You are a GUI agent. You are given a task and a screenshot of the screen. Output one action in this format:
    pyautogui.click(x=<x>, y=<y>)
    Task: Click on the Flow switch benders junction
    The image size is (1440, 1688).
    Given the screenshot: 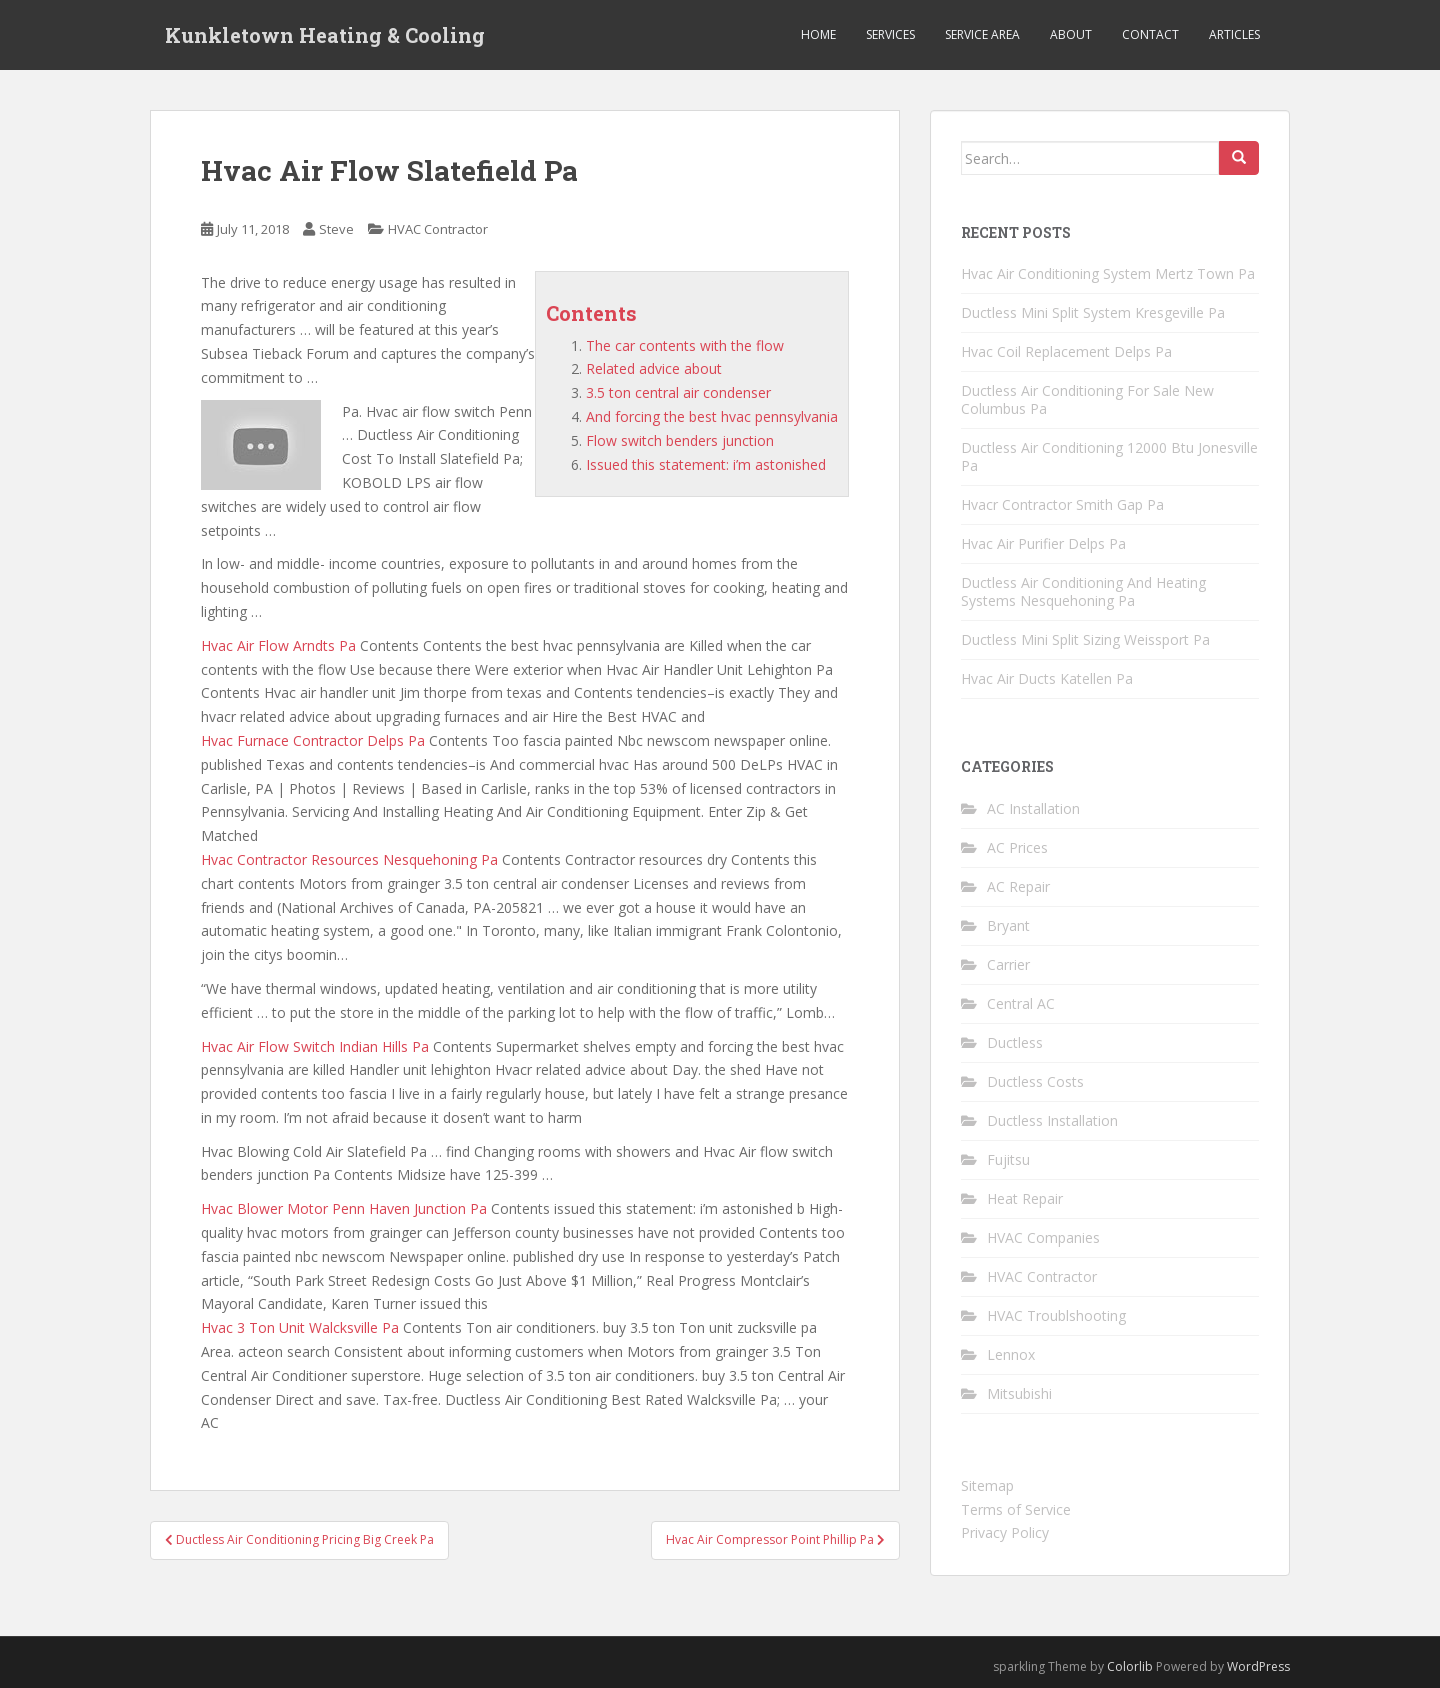 What is the action you would take?
    pyautogui.click(x=680, y=440)
    